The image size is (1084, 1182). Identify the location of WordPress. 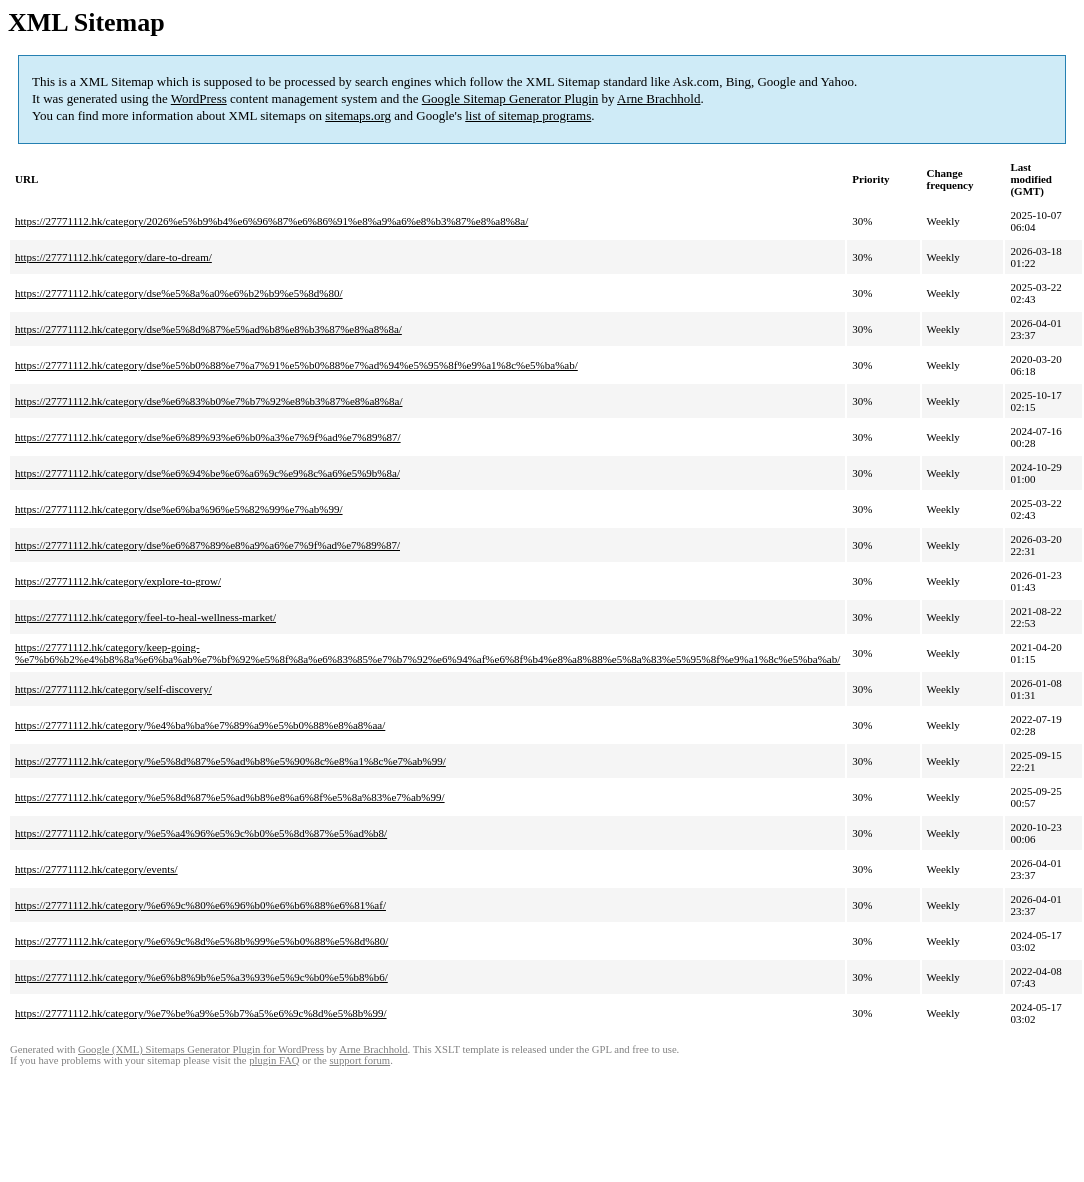
(199, 98).